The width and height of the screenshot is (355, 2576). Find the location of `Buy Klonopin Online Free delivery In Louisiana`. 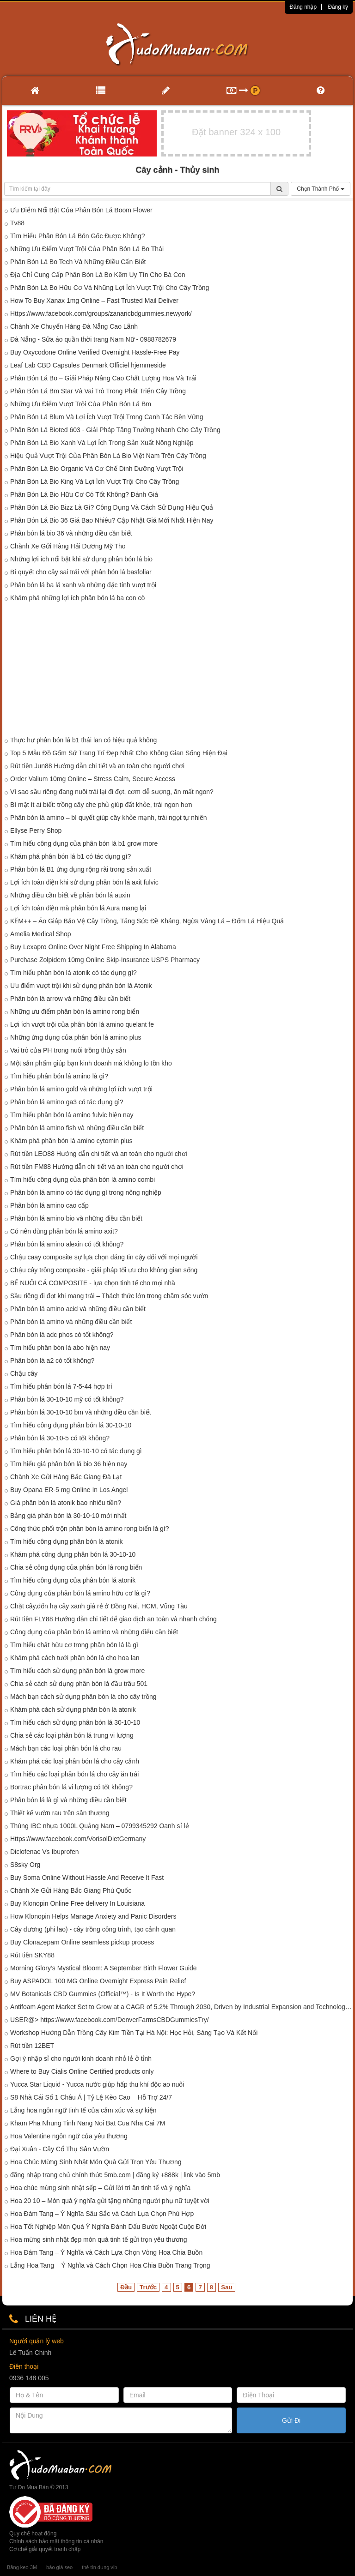

Buy Klonopin Online Free delivery In Louisiana is located at coordinates (77, 1903).